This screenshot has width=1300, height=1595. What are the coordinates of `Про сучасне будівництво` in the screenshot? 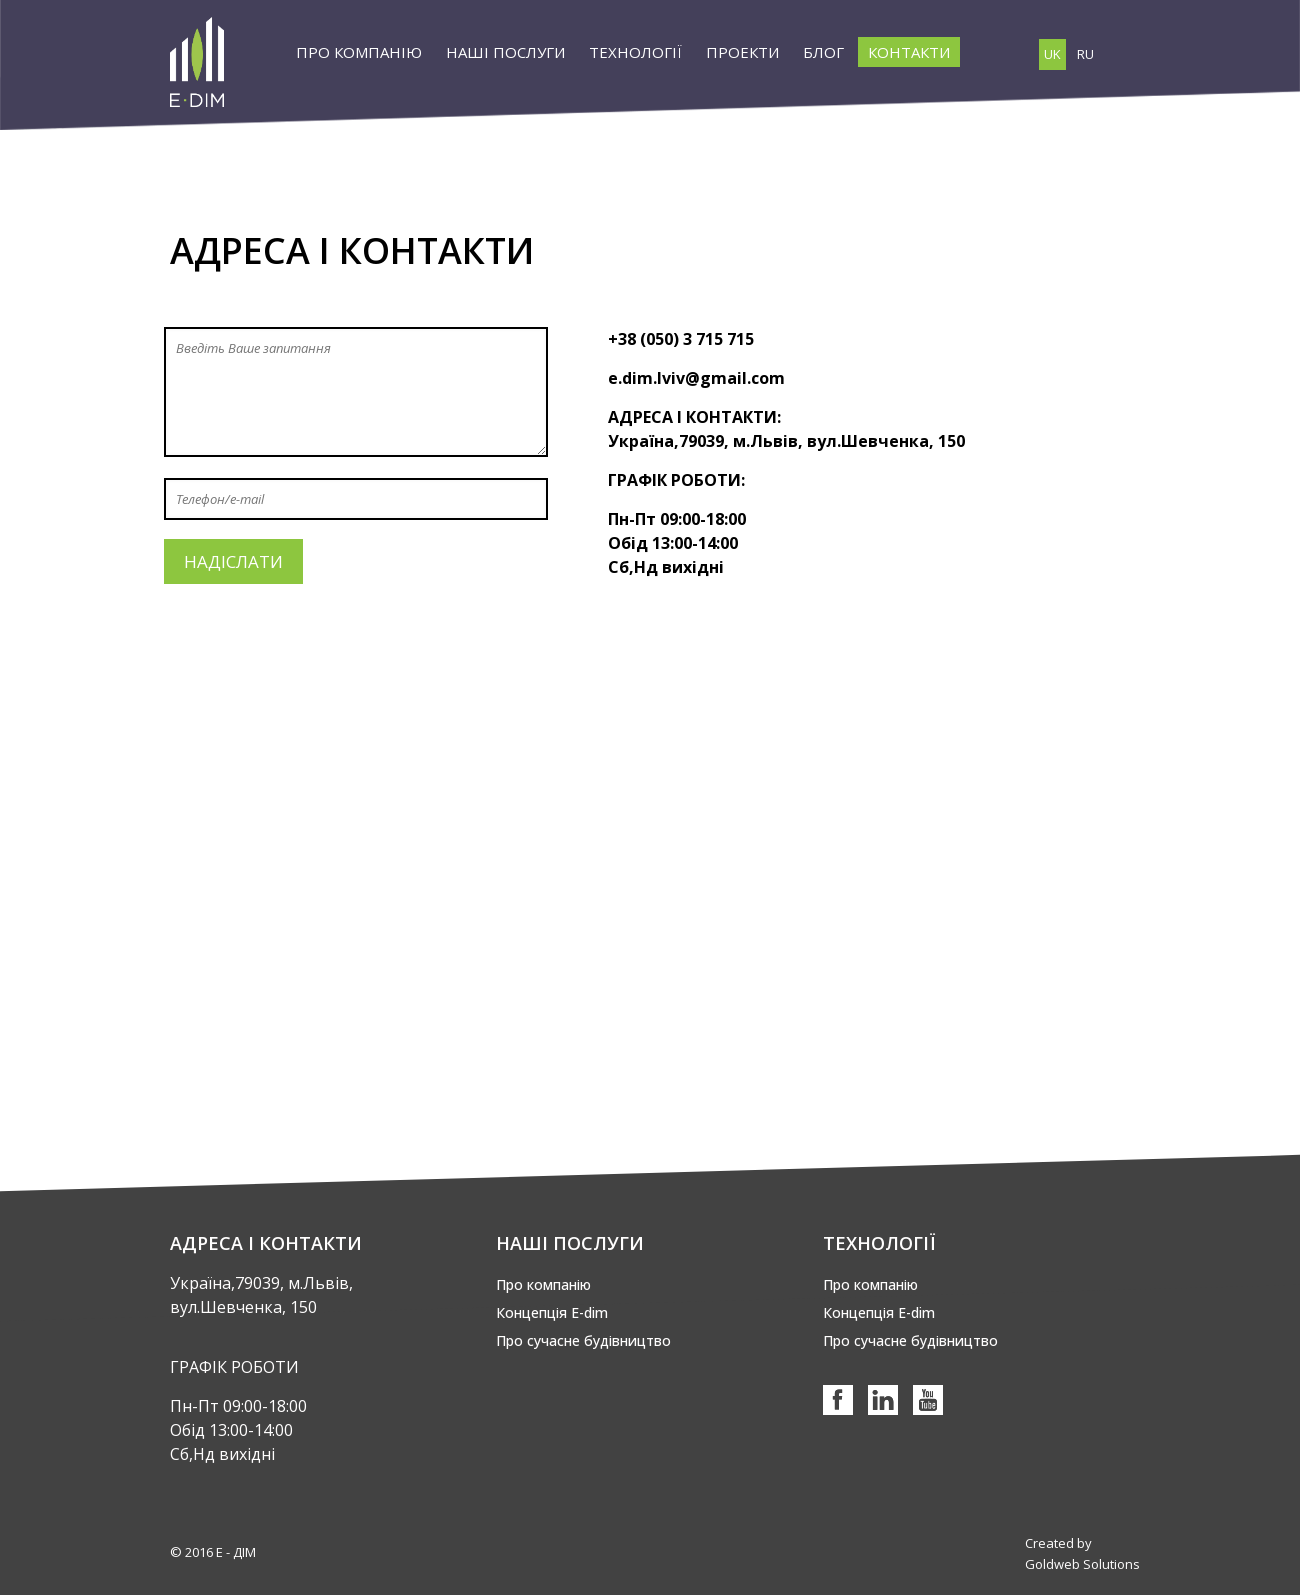 It's located at (583, 1340).